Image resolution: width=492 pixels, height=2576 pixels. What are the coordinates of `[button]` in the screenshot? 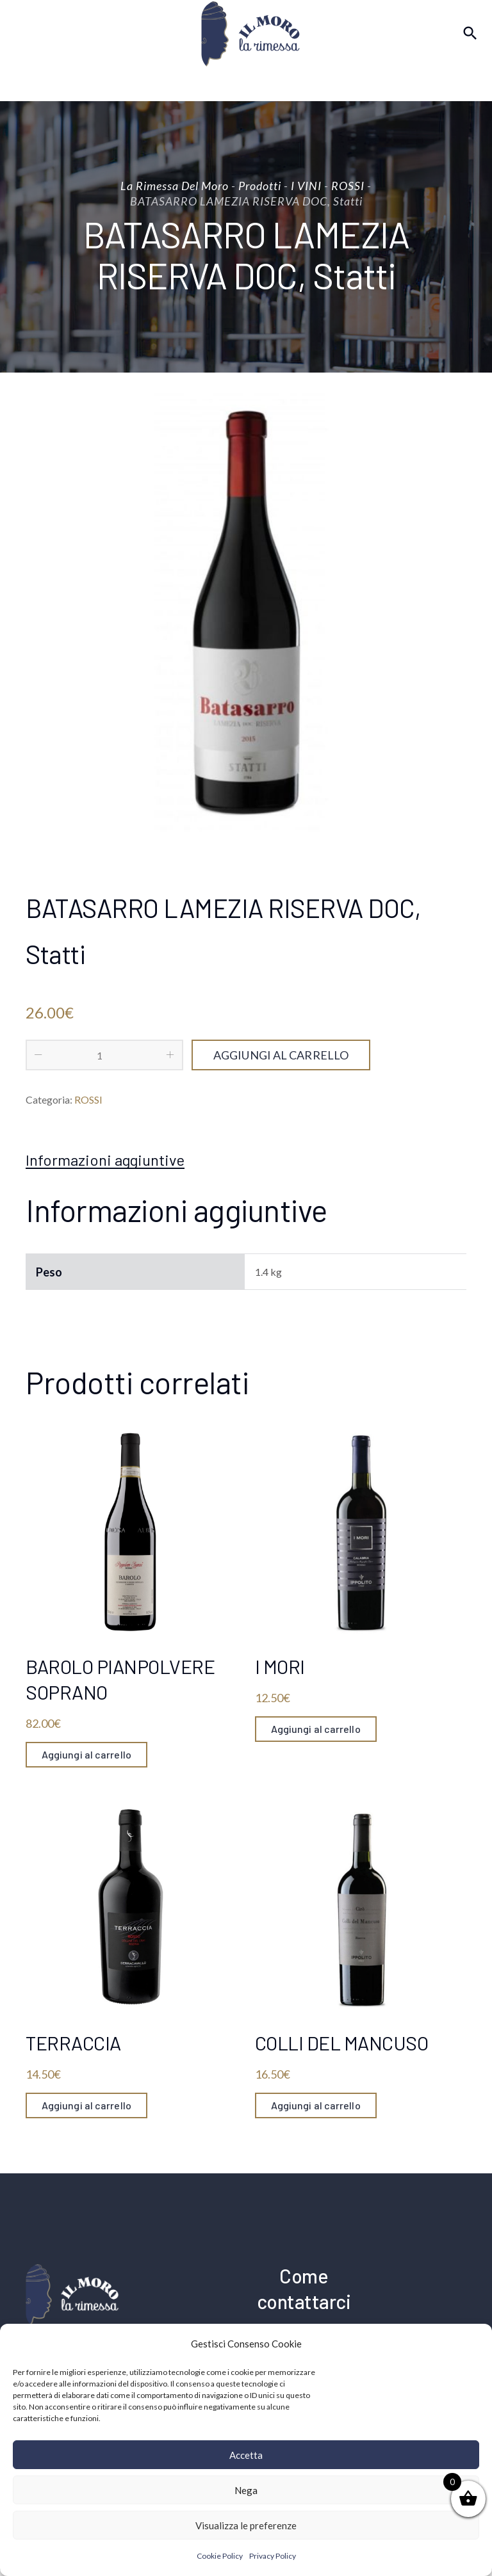 It's located at (472, 2343).